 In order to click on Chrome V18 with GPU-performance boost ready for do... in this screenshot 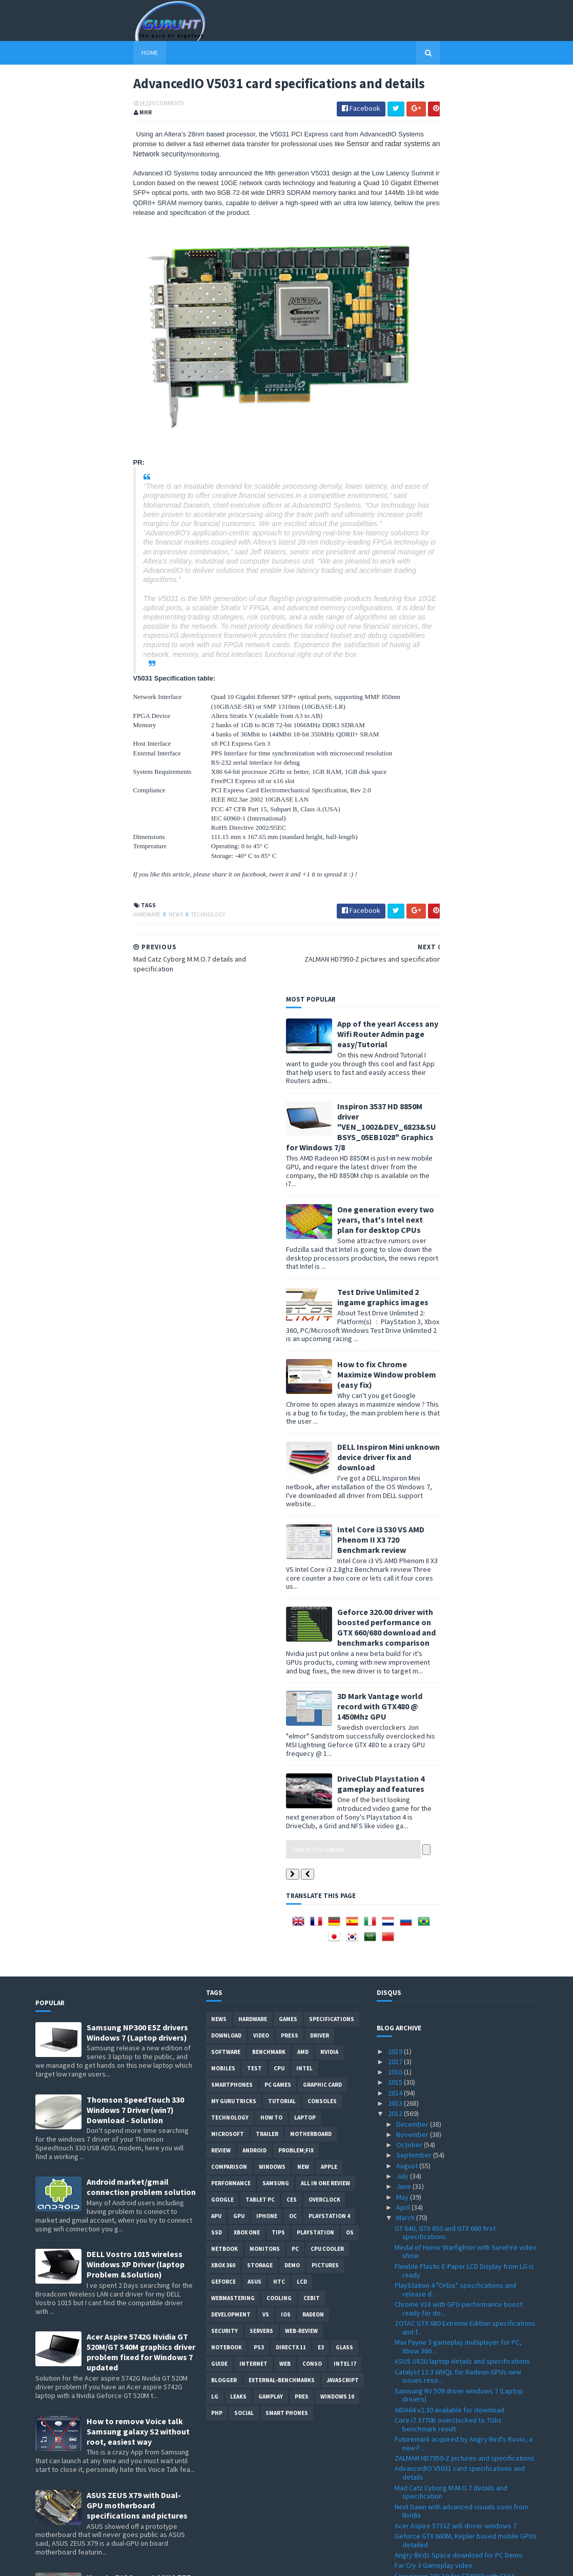, I will do `click(458, 1390)`.